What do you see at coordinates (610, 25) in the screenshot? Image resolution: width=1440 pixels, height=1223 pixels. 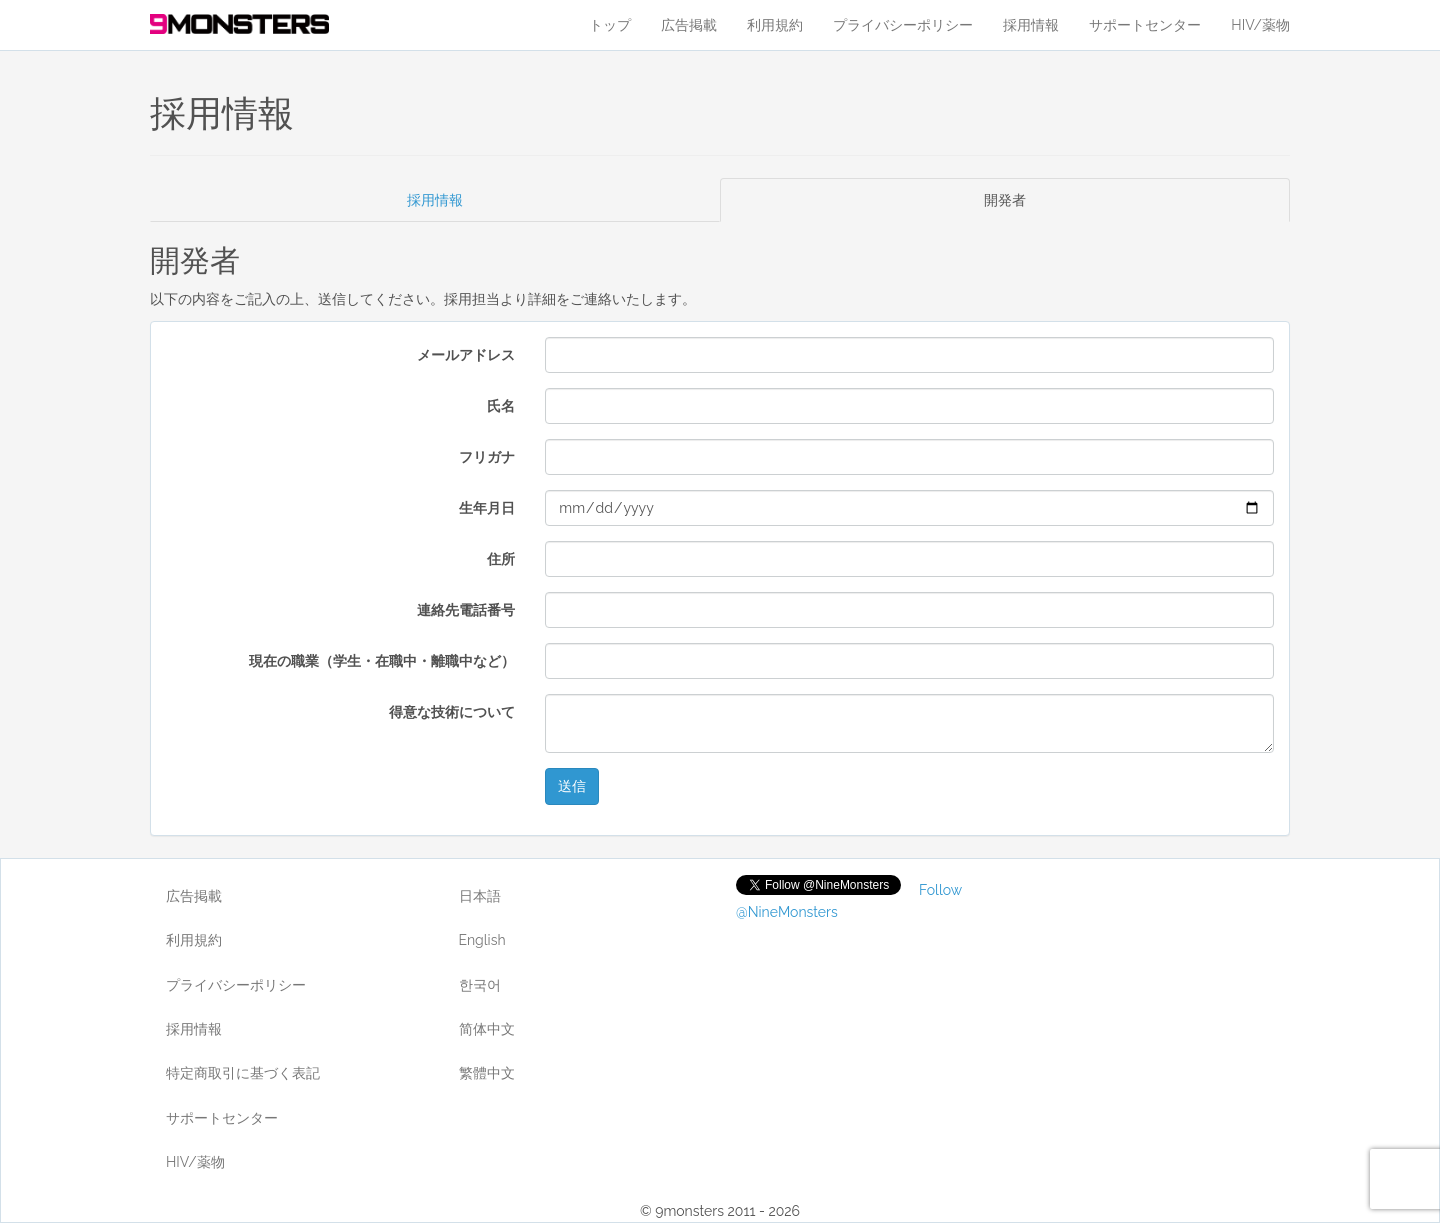 I see `トップ` at bounding box center [610, 25].